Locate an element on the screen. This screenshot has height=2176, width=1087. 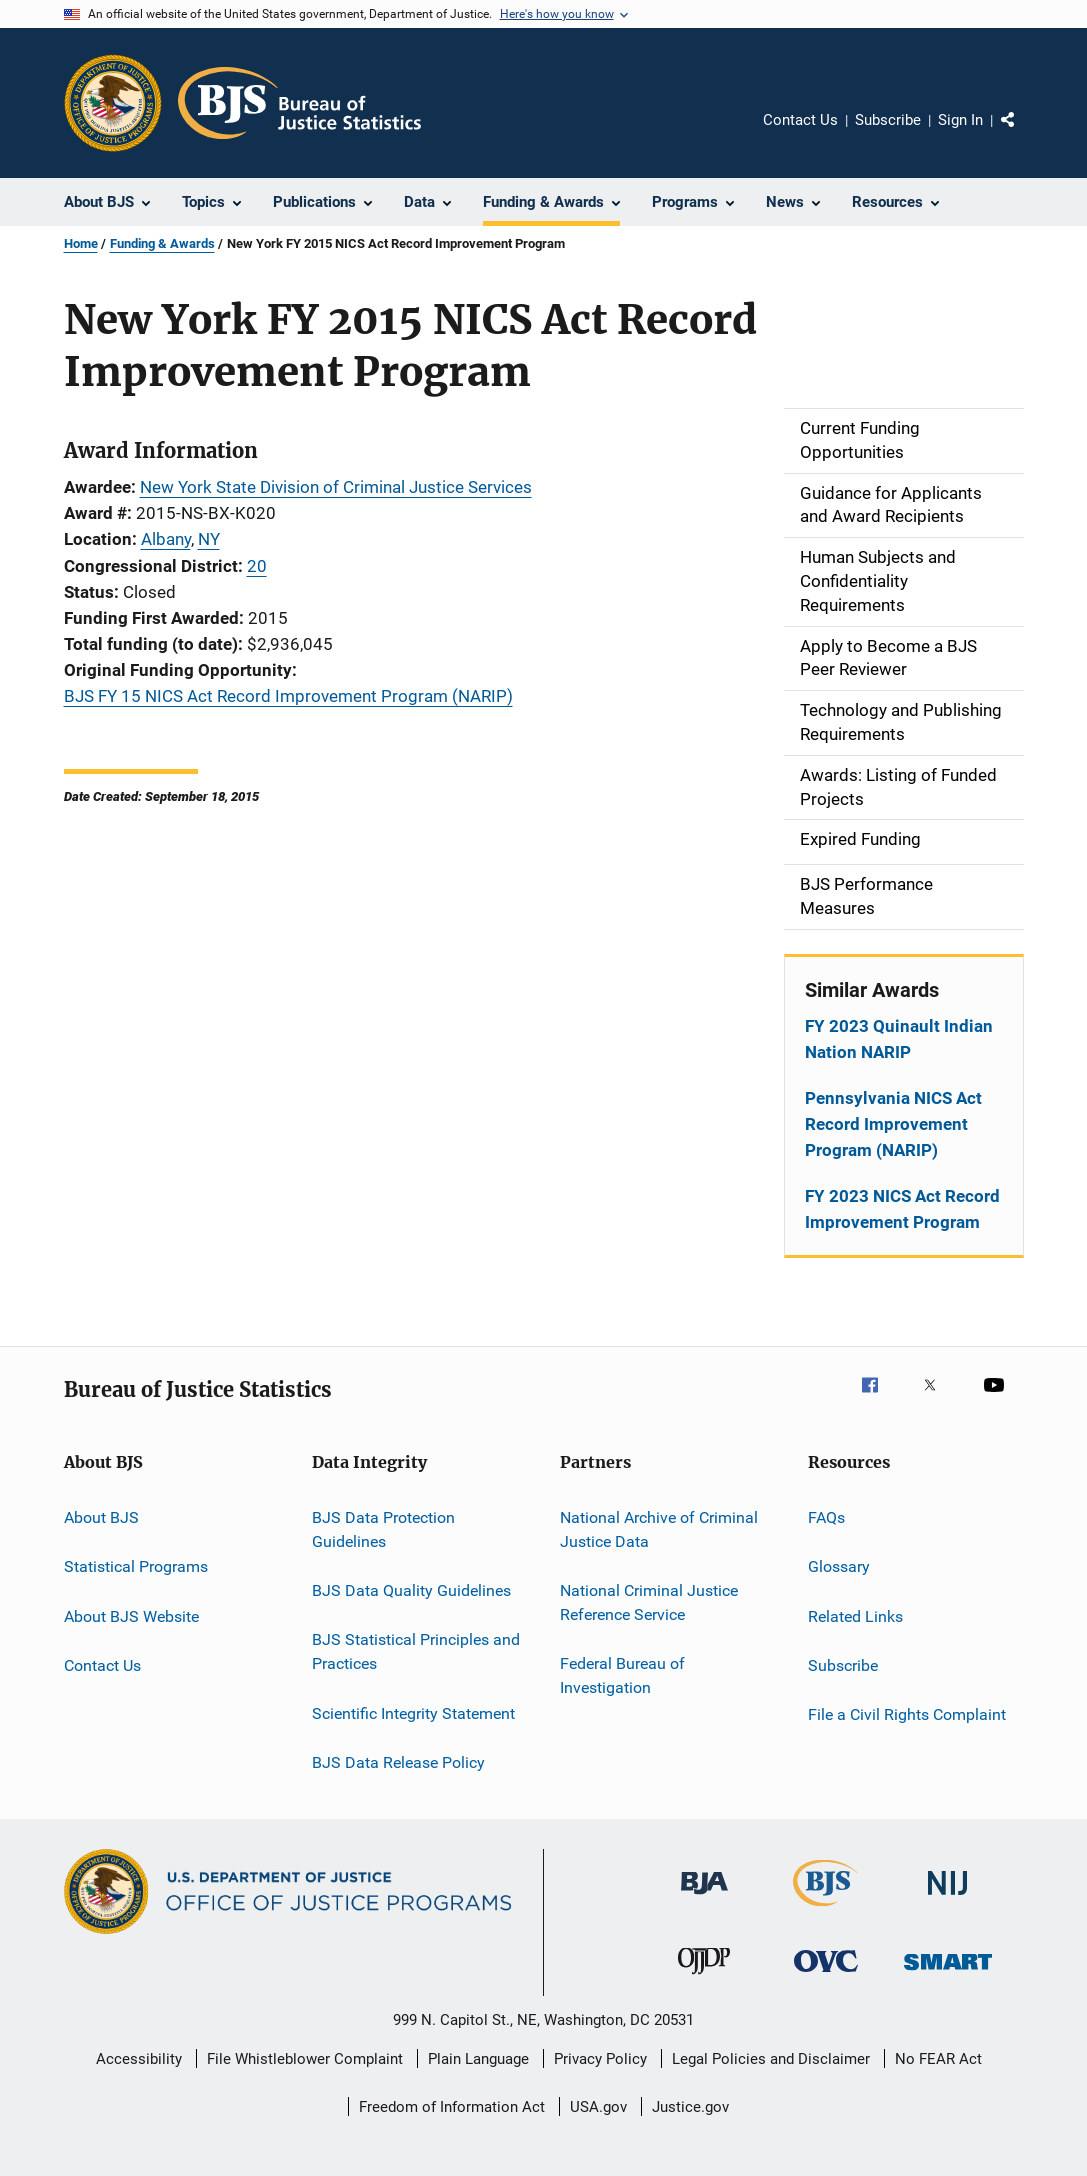
Albany is located at coordinates (166, 539).